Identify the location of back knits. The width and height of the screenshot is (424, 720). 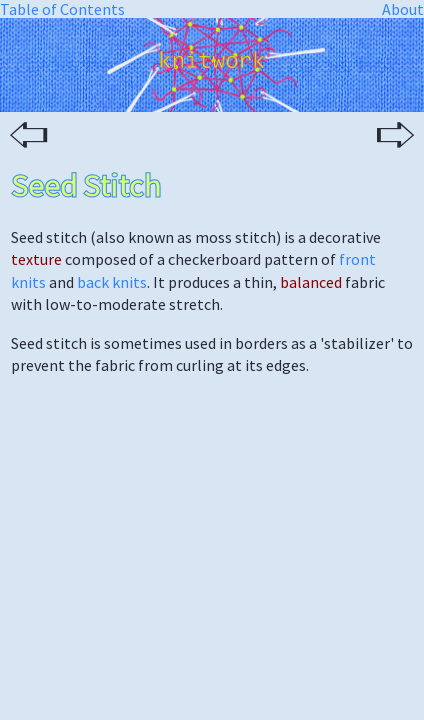
(112, 282).